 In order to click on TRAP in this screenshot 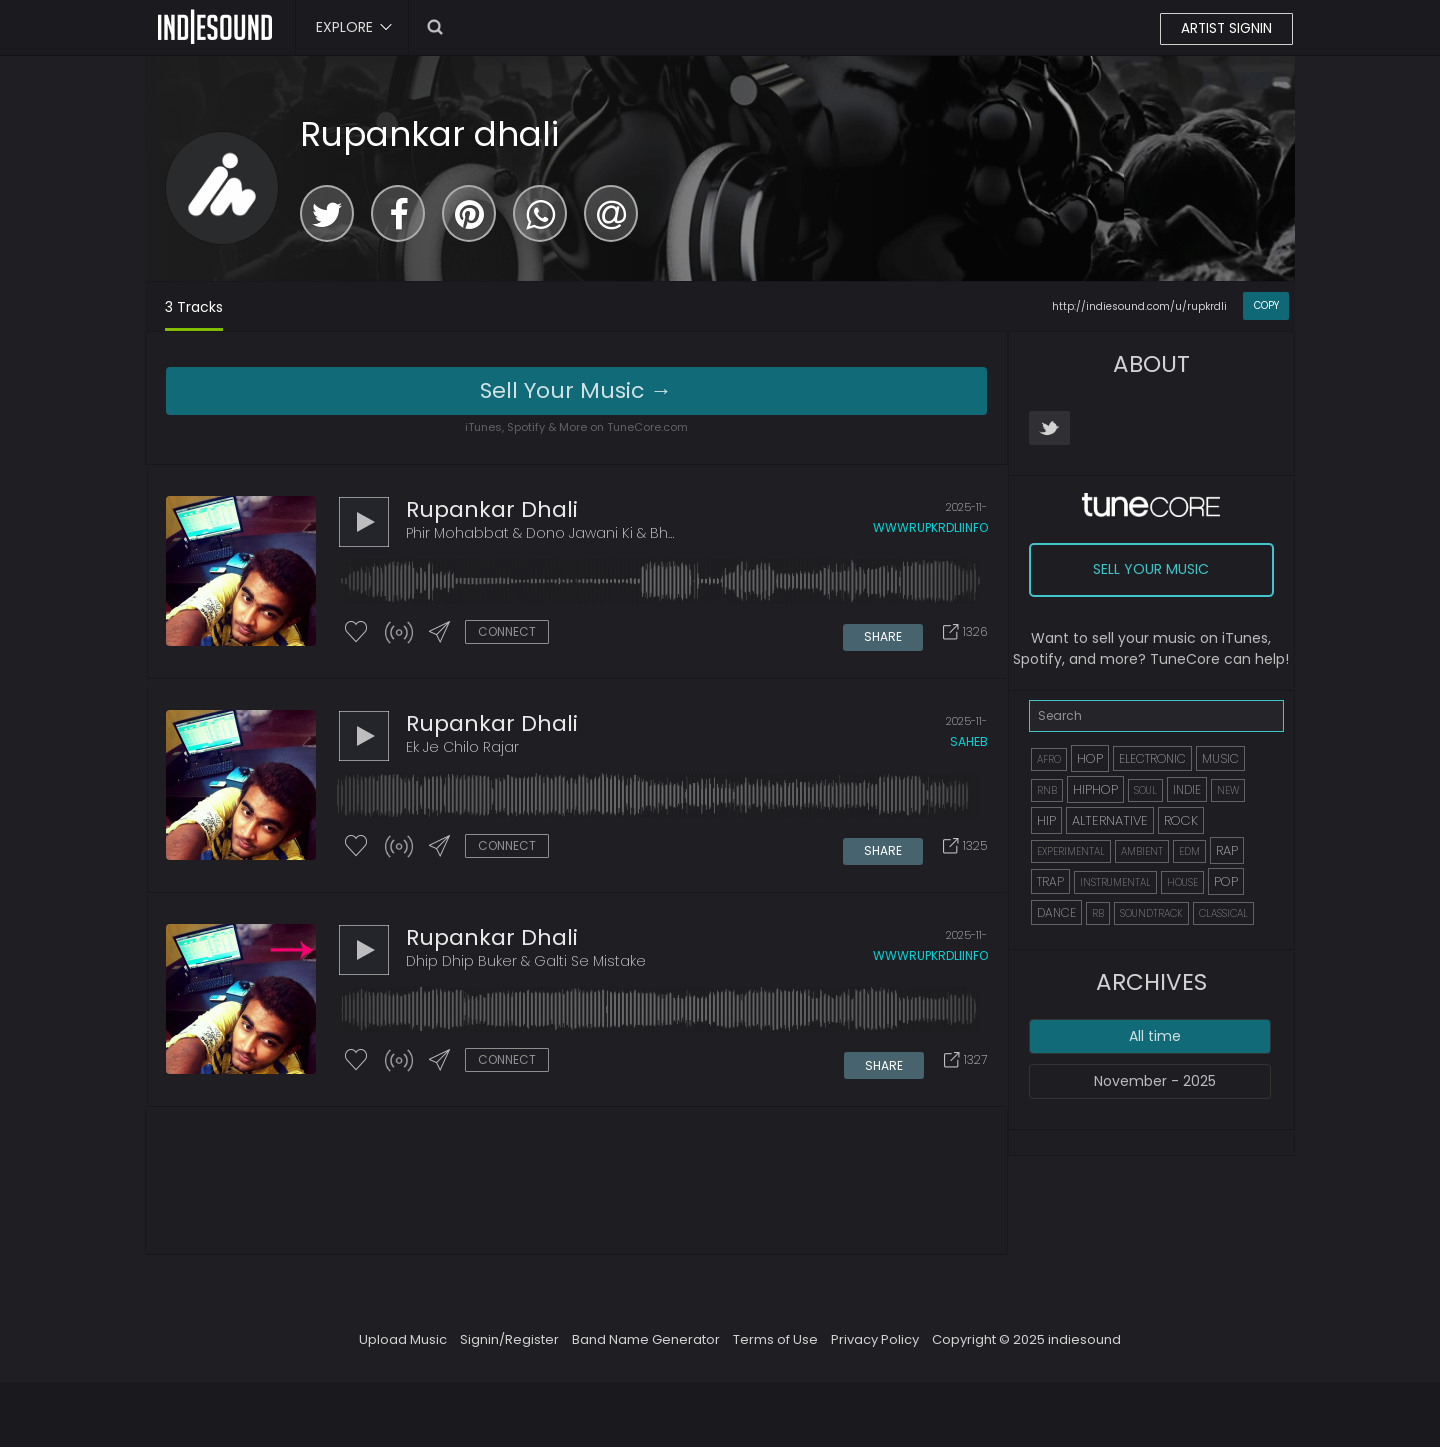, I will do `click(1050, 881)`.